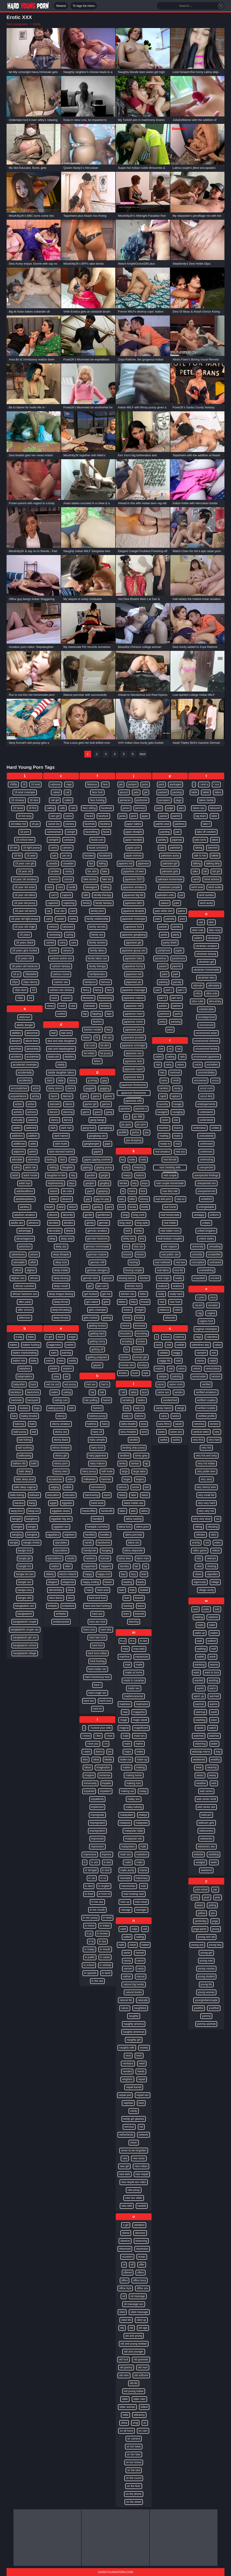 This screenshot has height=2576, width=231. Describe the element at coordinates (133, 2454) in the screenshot. I see `on her face` at that location.